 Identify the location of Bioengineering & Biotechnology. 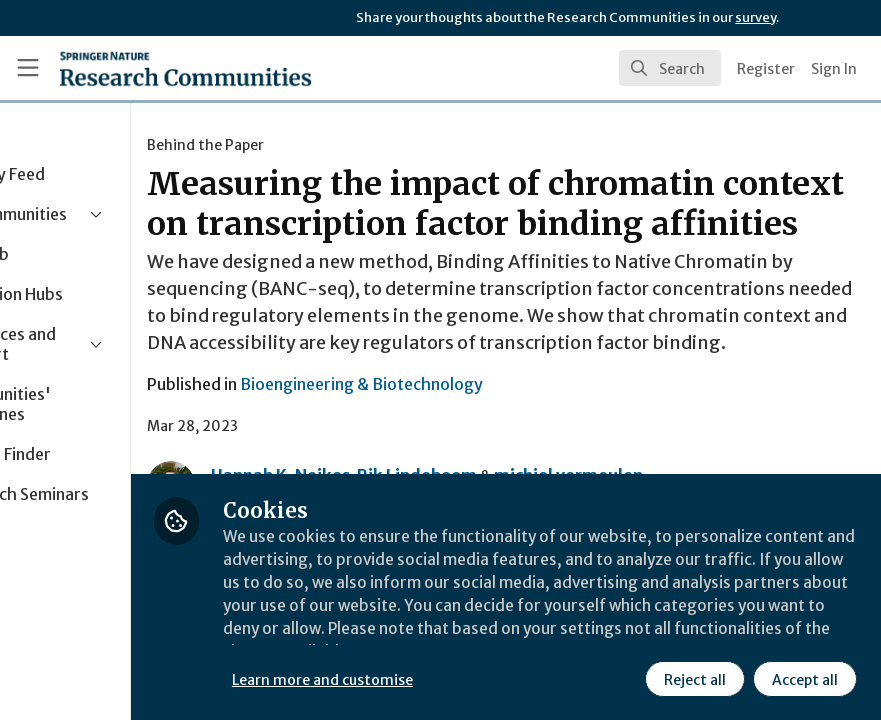
(486, 451).